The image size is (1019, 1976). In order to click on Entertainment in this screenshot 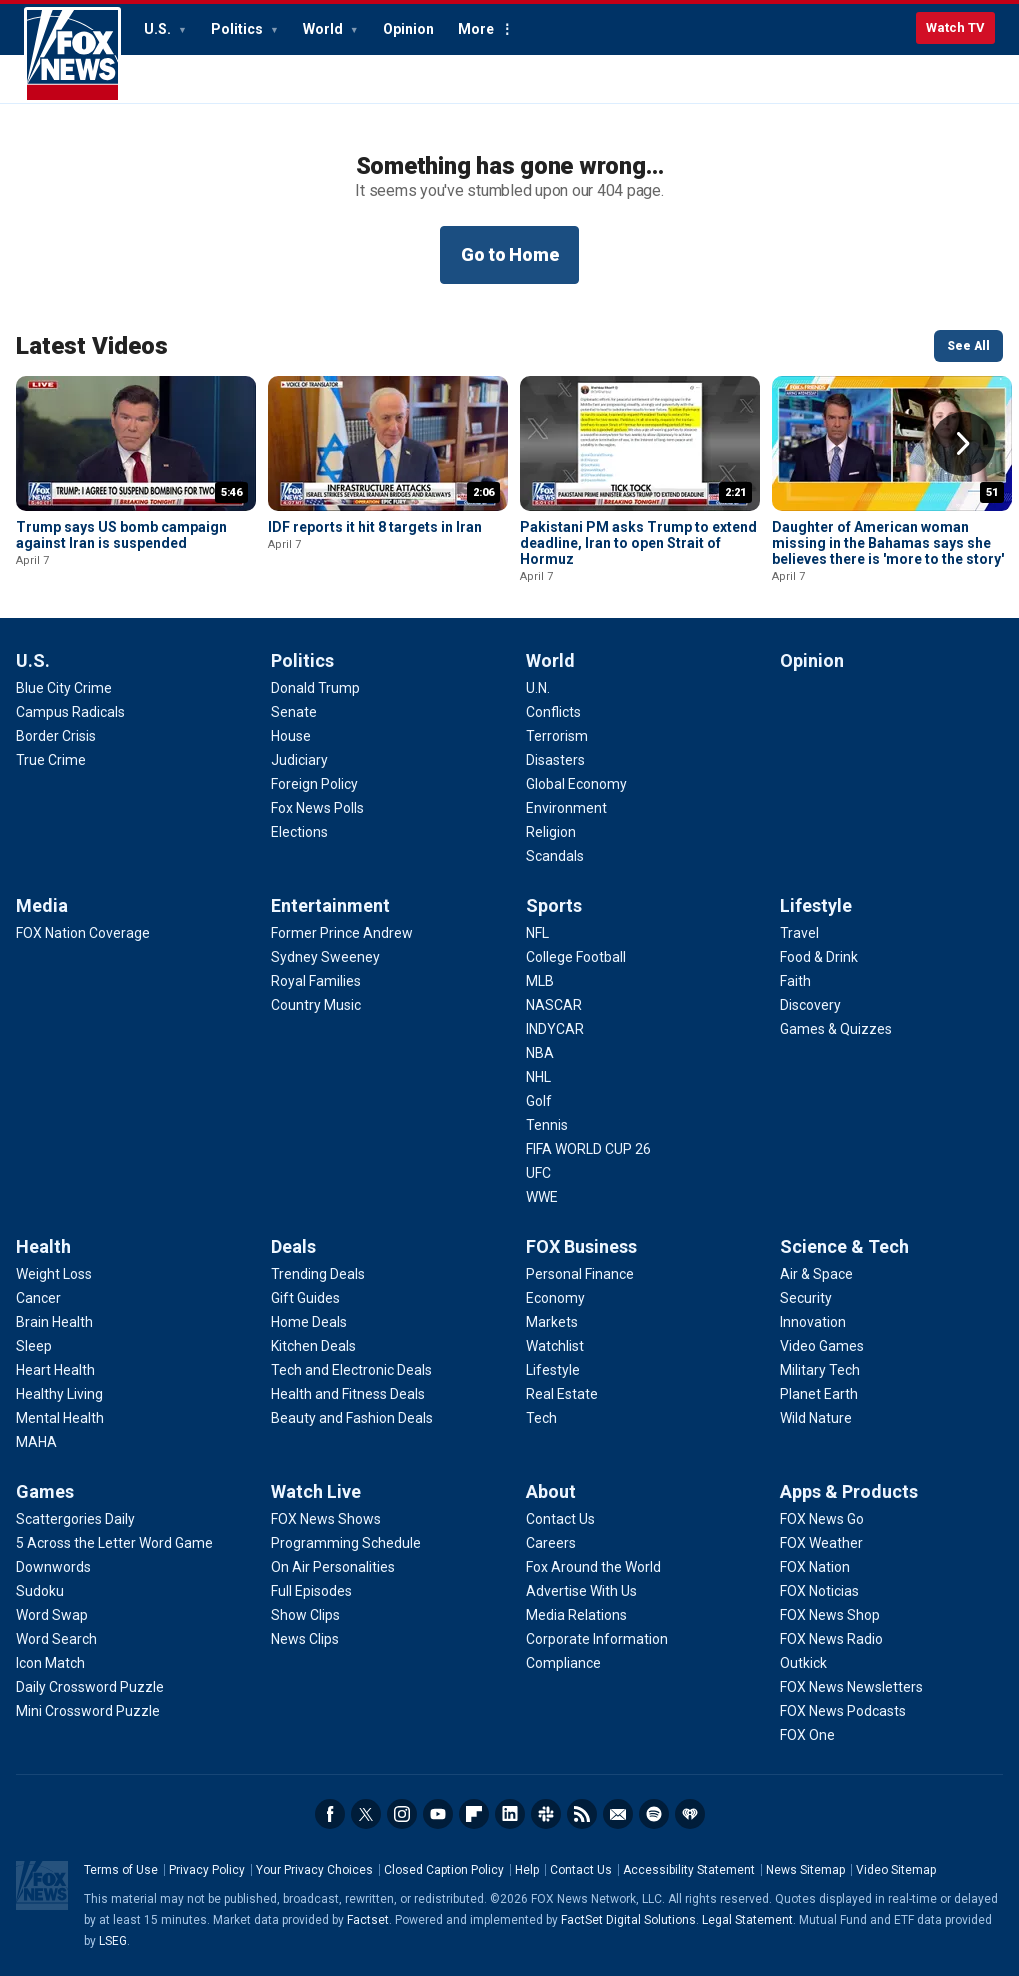, I will do `click(330, 905)`.